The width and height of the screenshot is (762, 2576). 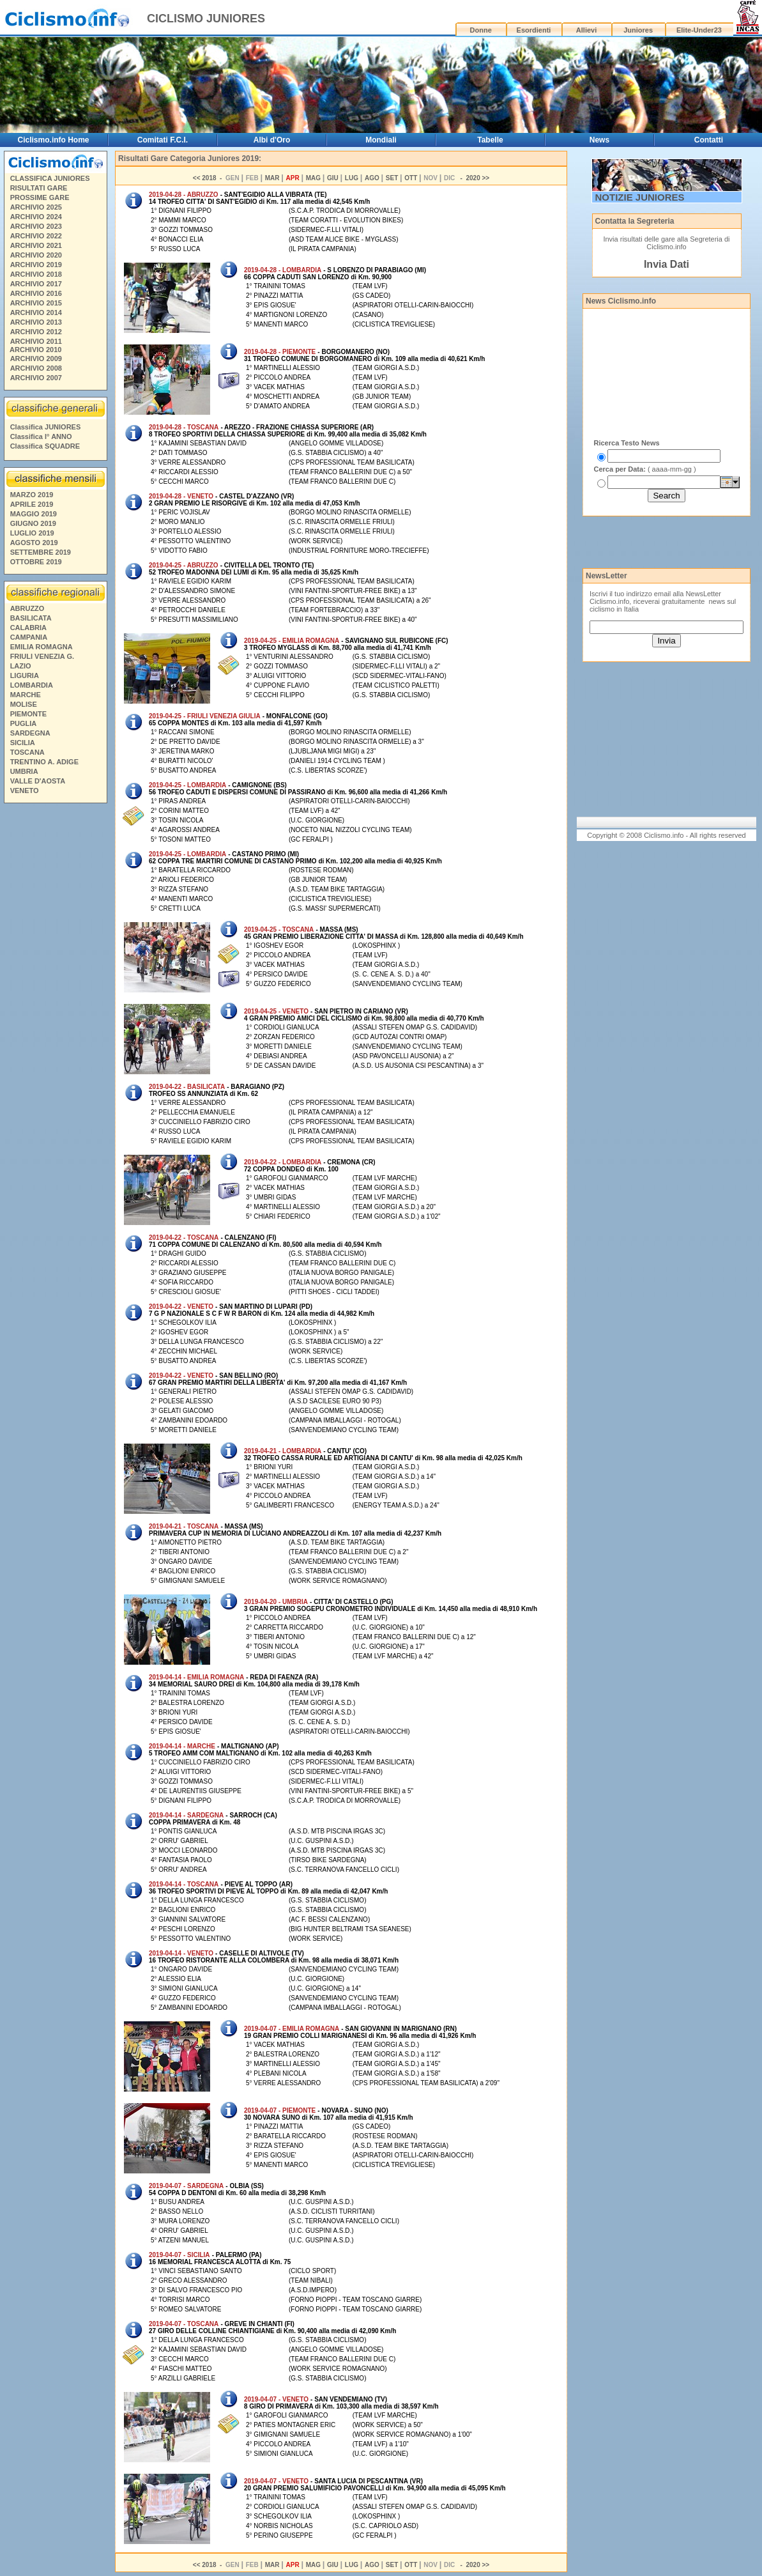 I want to click on AGOSTO 2019, so click(x=34, y=542).